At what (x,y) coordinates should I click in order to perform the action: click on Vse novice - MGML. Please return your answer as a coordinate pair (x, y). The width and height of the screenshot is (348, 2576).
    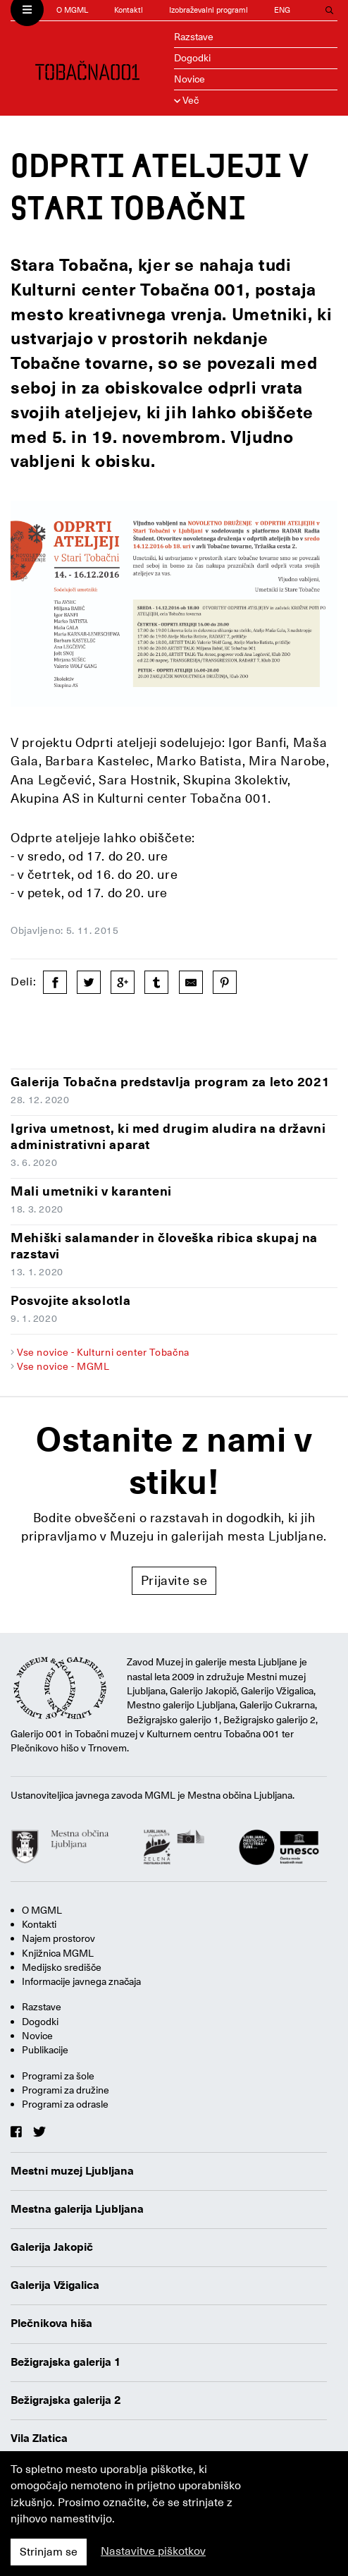
    Looking at the image, I should click on (63, 1366).